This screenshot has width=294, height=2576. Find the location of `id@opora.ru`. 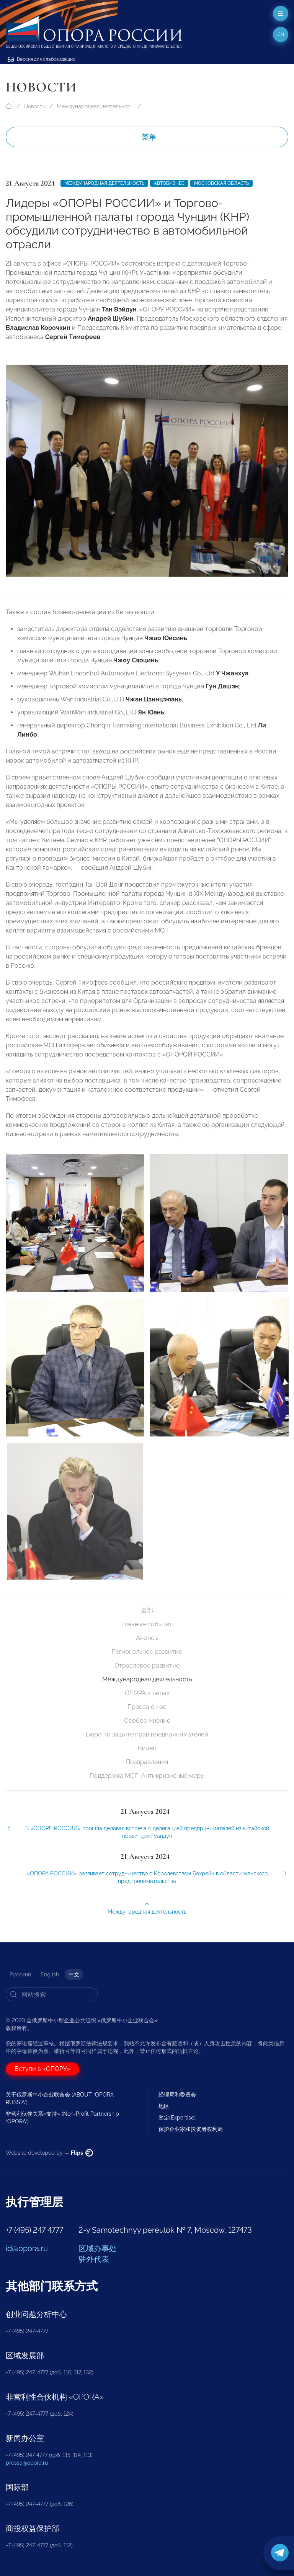

id@opora.ru is located at coordinates (27, 2248).